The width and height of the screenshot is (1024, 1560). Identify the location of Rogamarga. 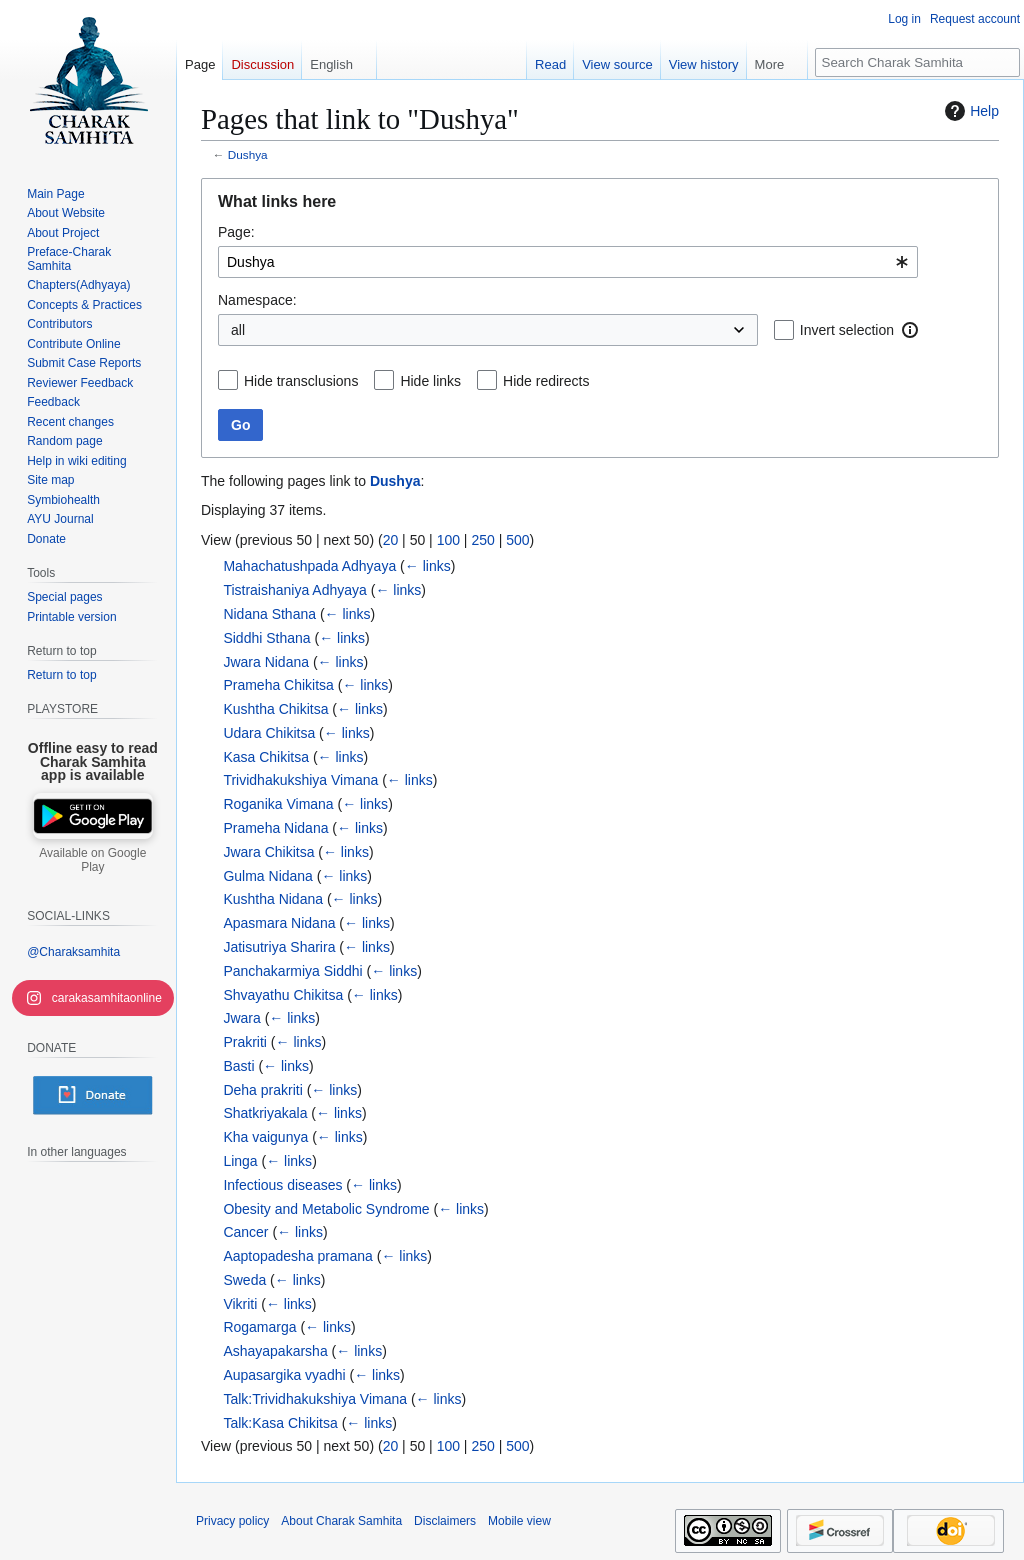
(259, 1327).